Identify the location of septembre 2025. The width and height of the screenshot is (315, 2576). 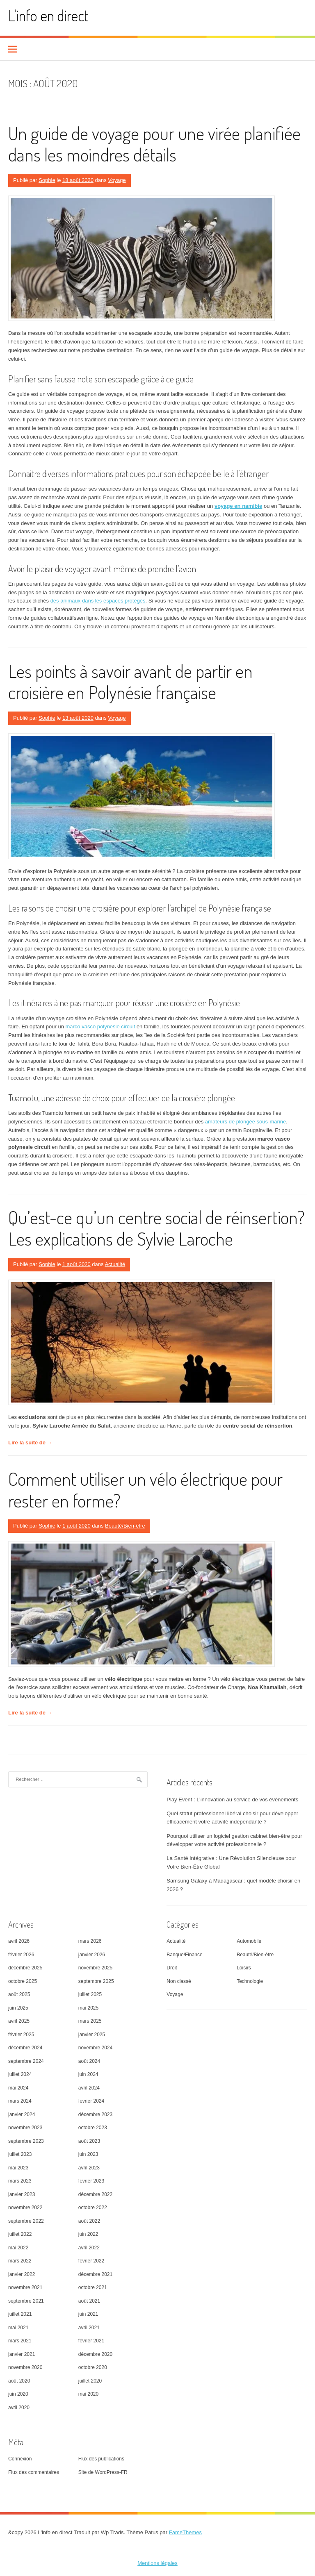
(96, 1981).